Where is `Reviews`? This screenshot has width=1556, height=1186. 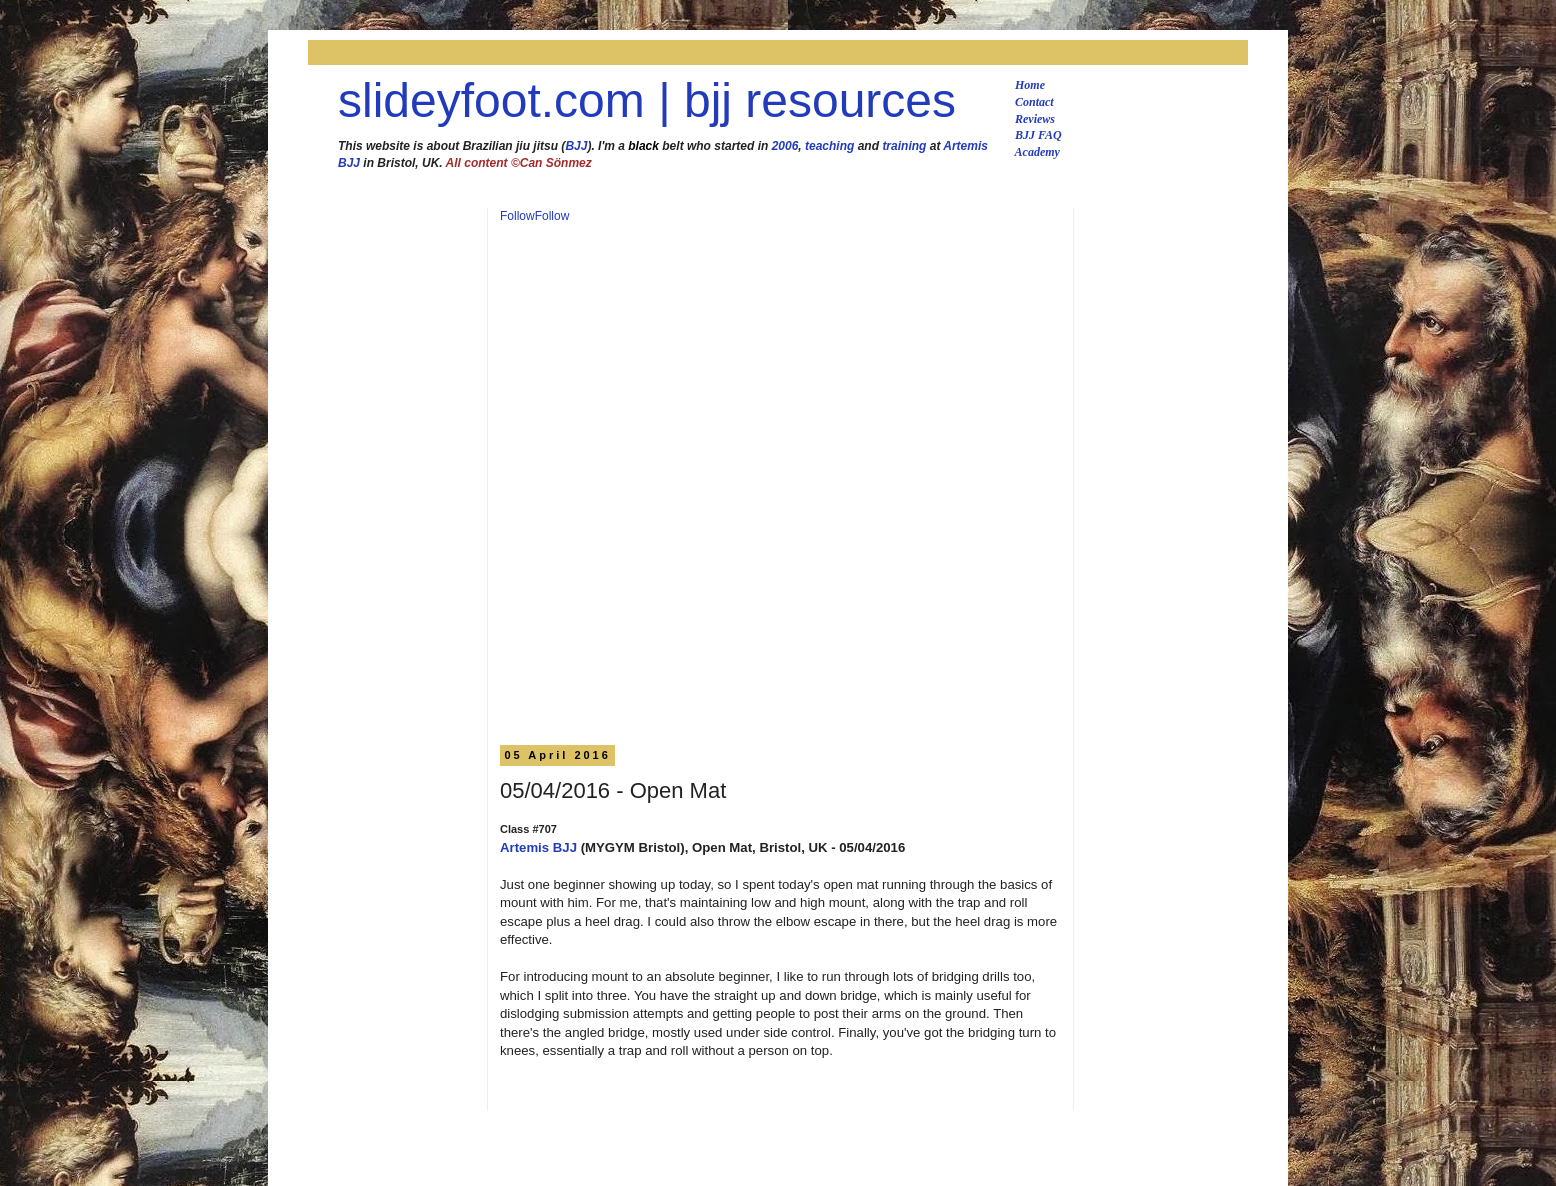 Reviews is located at coordinates (1035, 119).